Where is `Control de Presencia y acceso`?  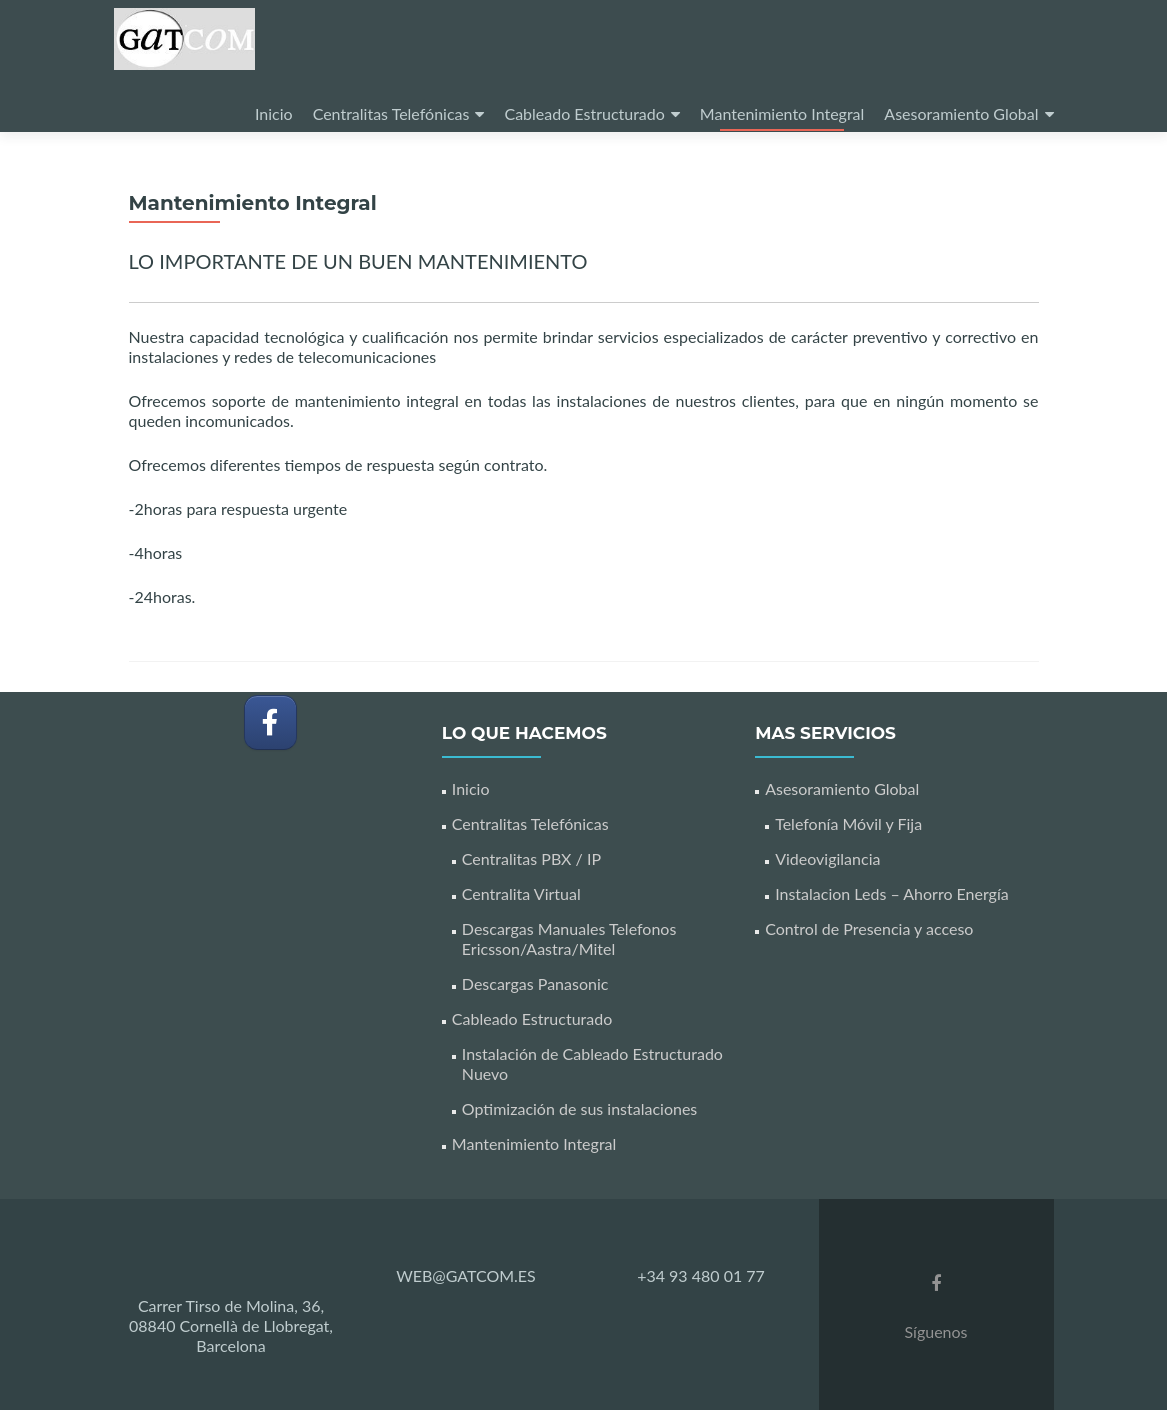
Control de Presencia y acceso is located at coordinates (869, 928).